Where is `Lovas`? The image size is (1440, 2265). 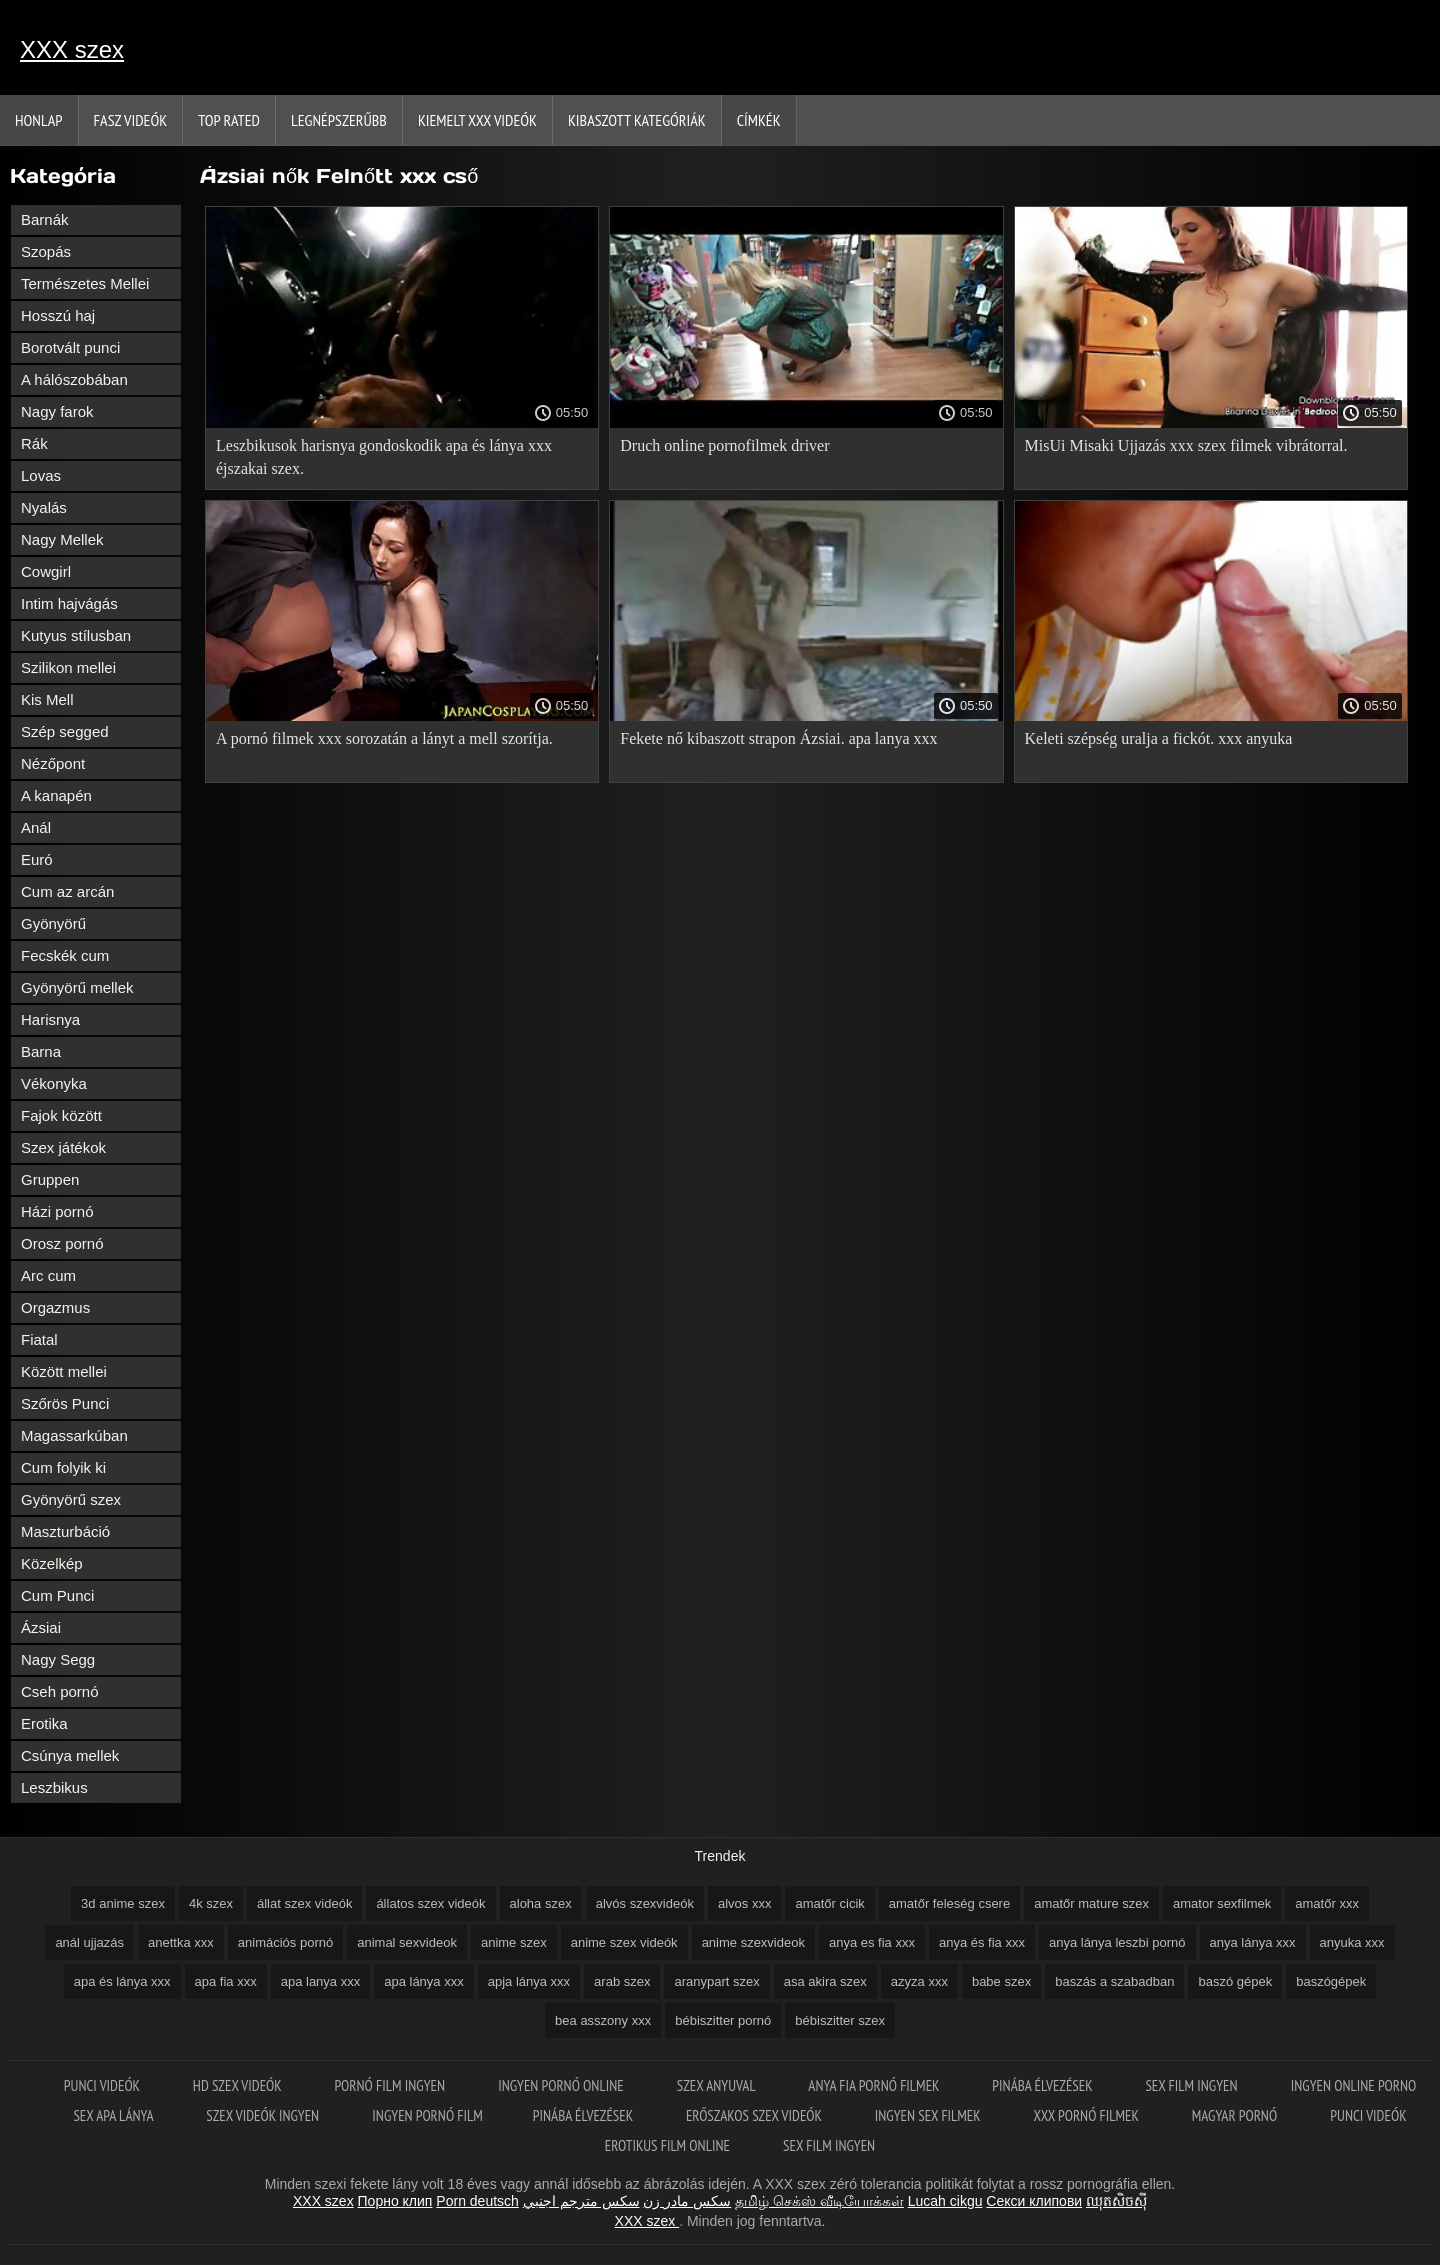
Lovas is located at coordinates (41, 475).